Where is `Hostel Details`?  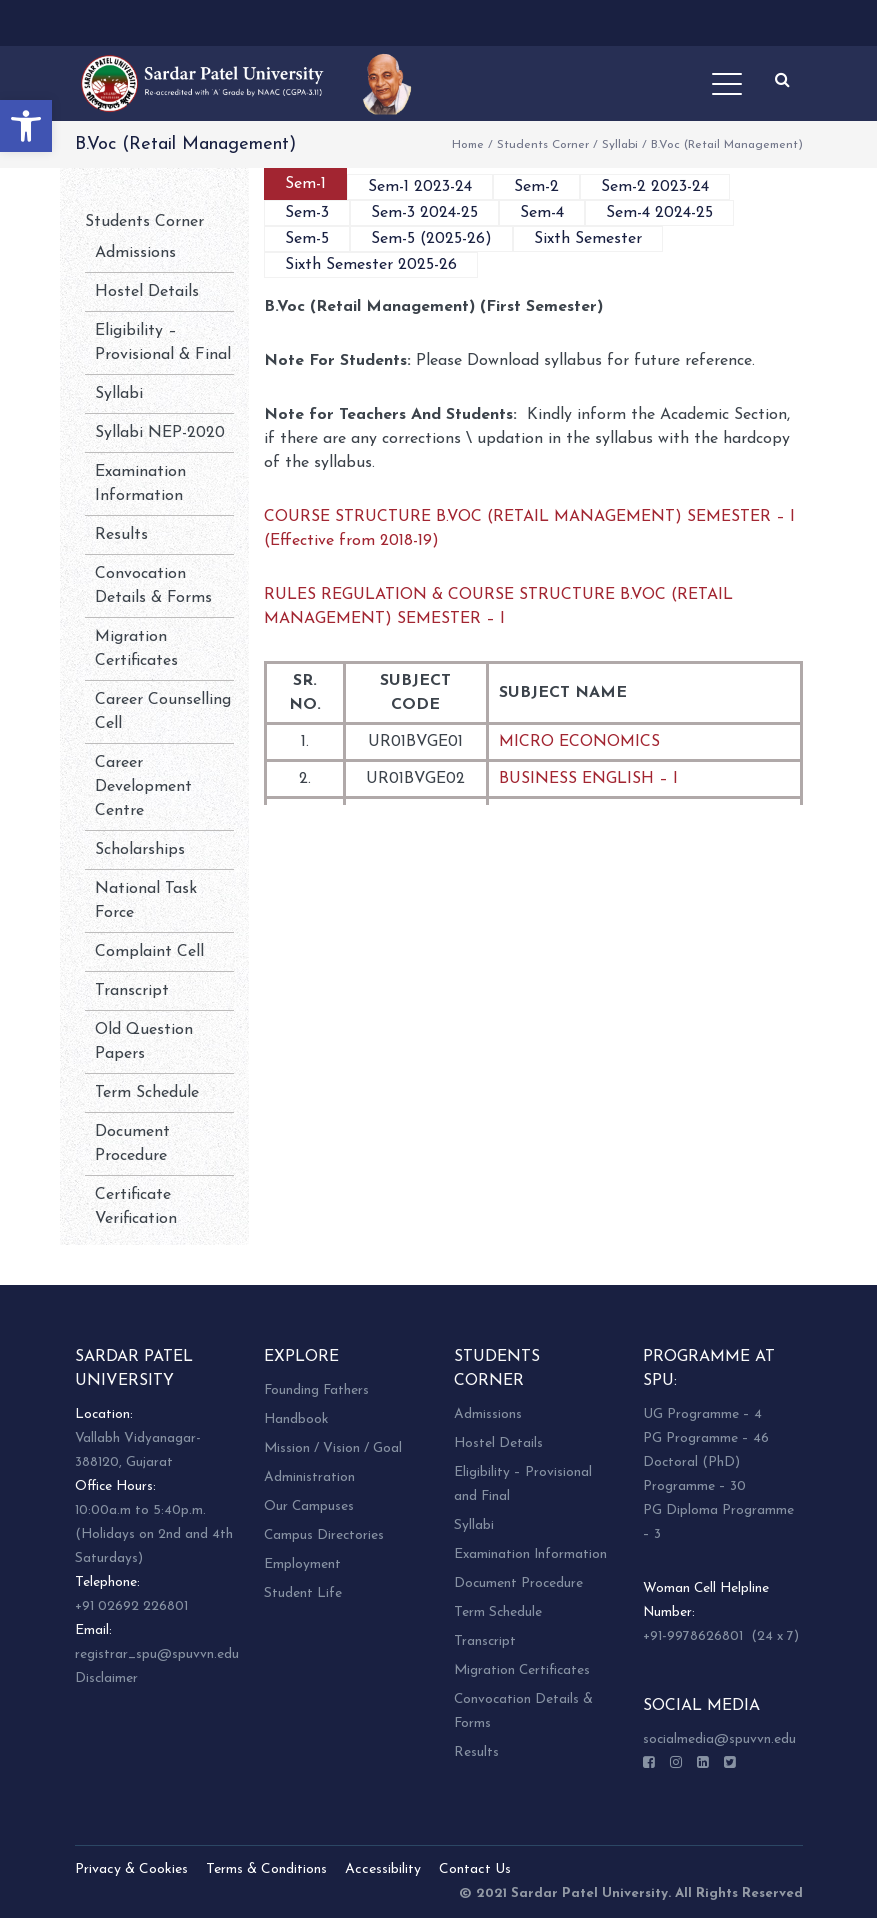 Hostel Details is located at coordinates (147, 292).